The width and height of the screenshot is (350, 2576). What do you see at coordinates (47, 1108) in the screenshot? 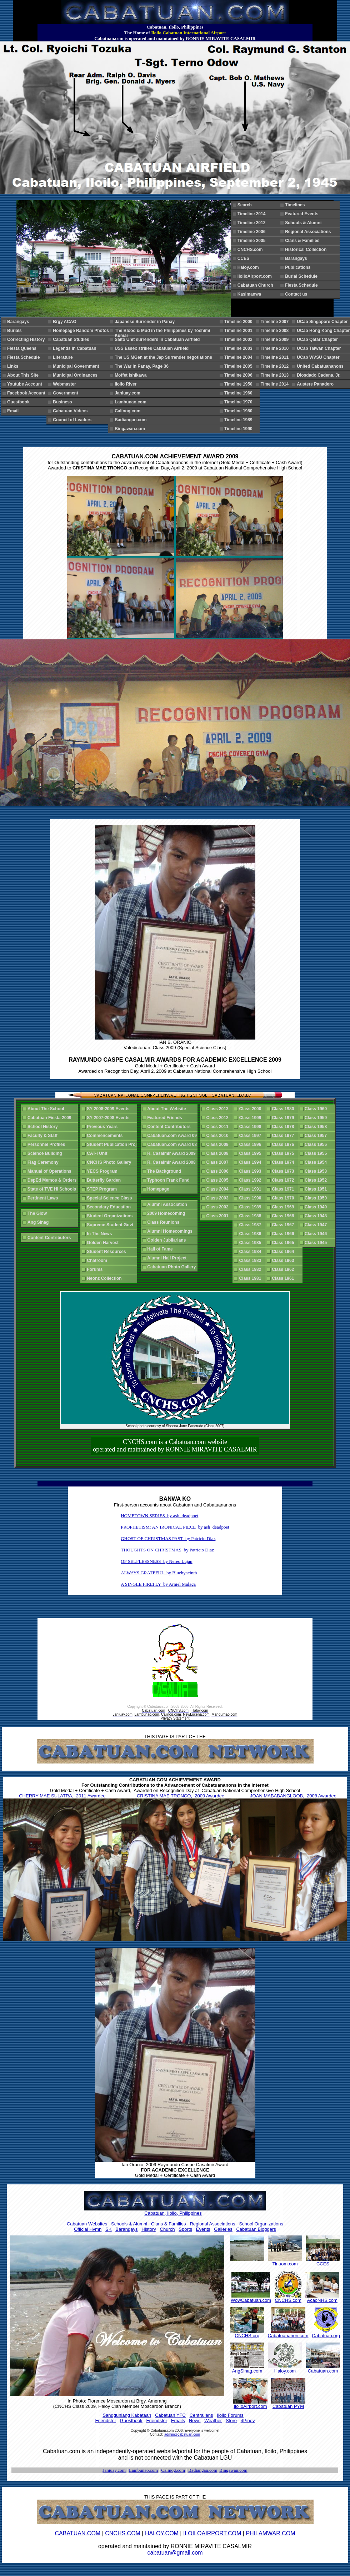
I see `About The School` at bounding box center [47, 1108].